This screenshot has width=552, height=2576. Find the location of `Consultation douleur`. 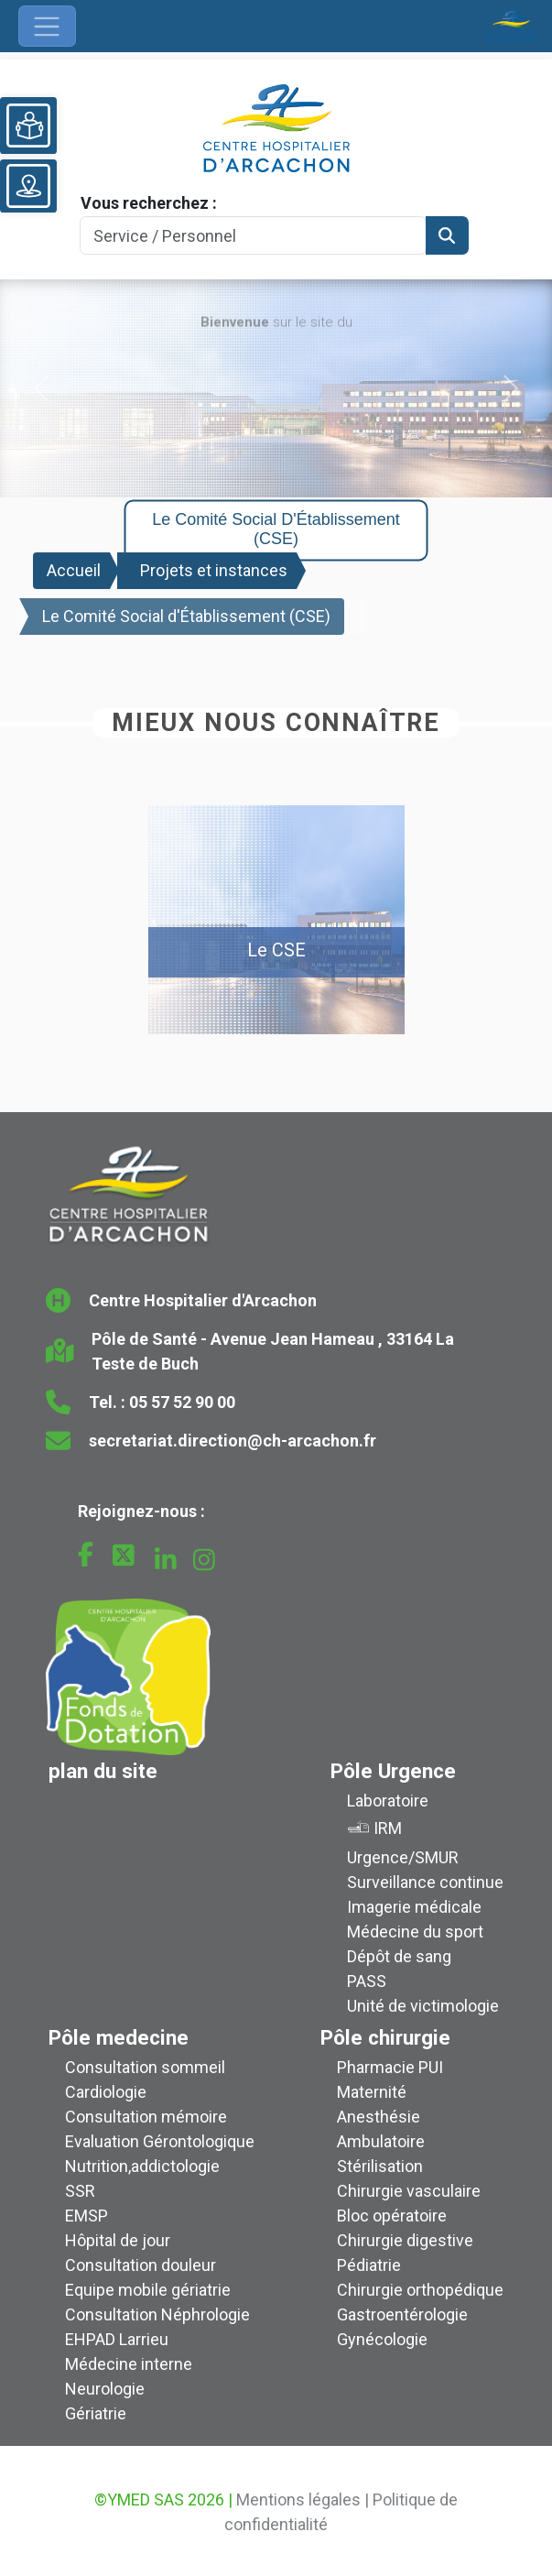

Consultation douleur is located at coordinates (140, 2265).